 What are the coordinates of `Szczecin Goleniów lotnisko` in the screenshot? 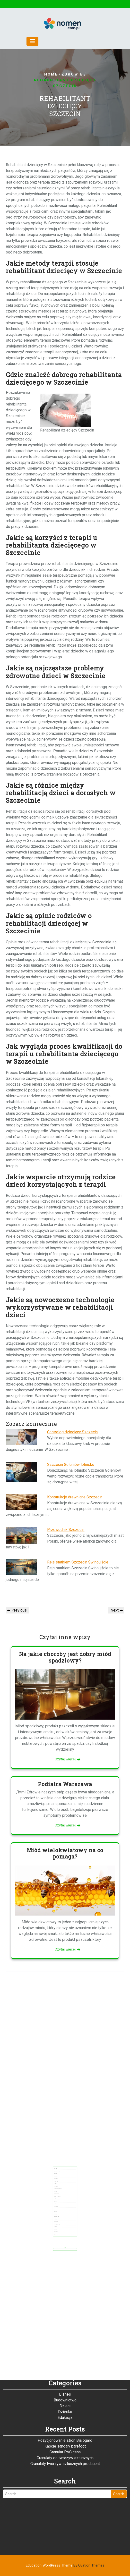 It's located at (70, 1464).